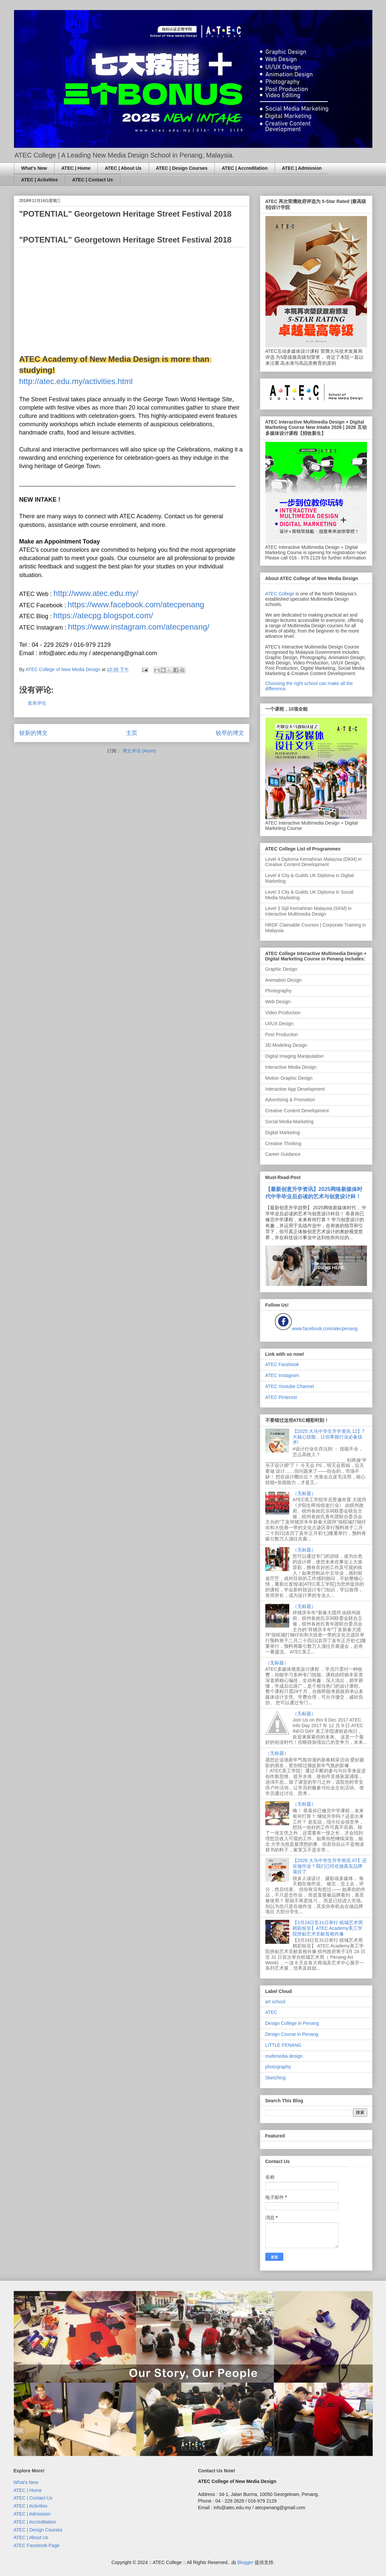 The height and width of the screenshot is (2576, 386). What do you see at coordinates (37, 703) in the screenshot?
I see `发表评论` at bounding box center [37, 703].